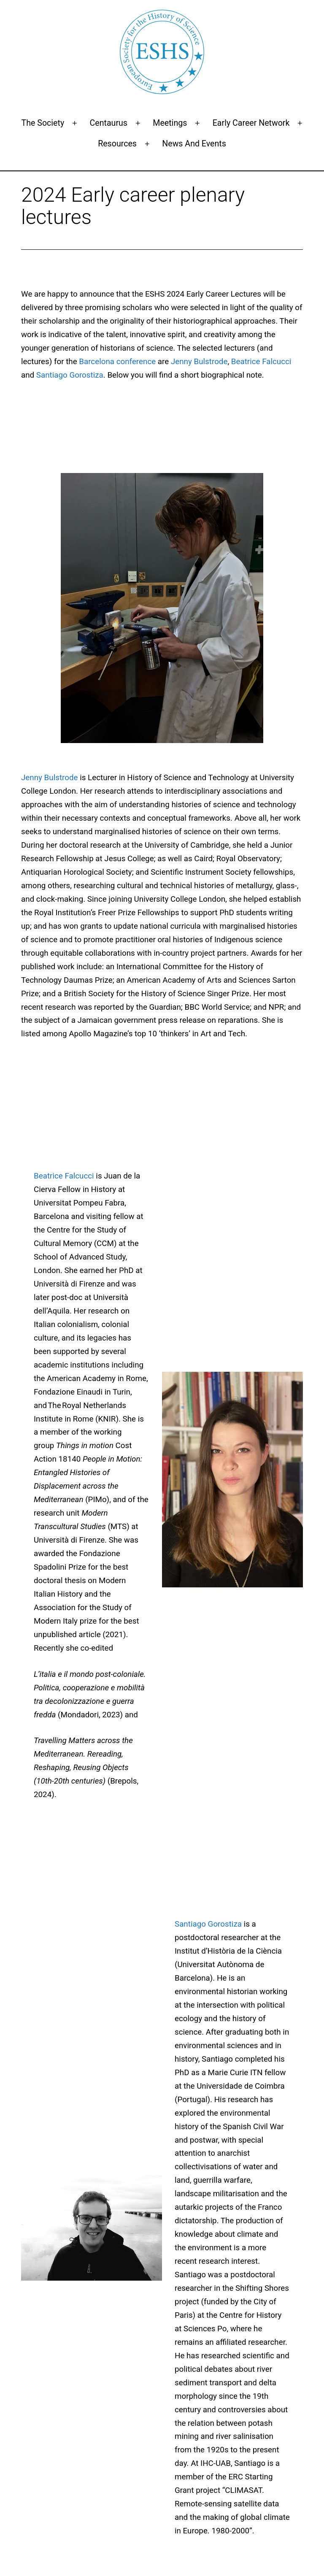 This screenshot has width=324, height=2576. I want to click on Early Career Network, so click(251, 123).